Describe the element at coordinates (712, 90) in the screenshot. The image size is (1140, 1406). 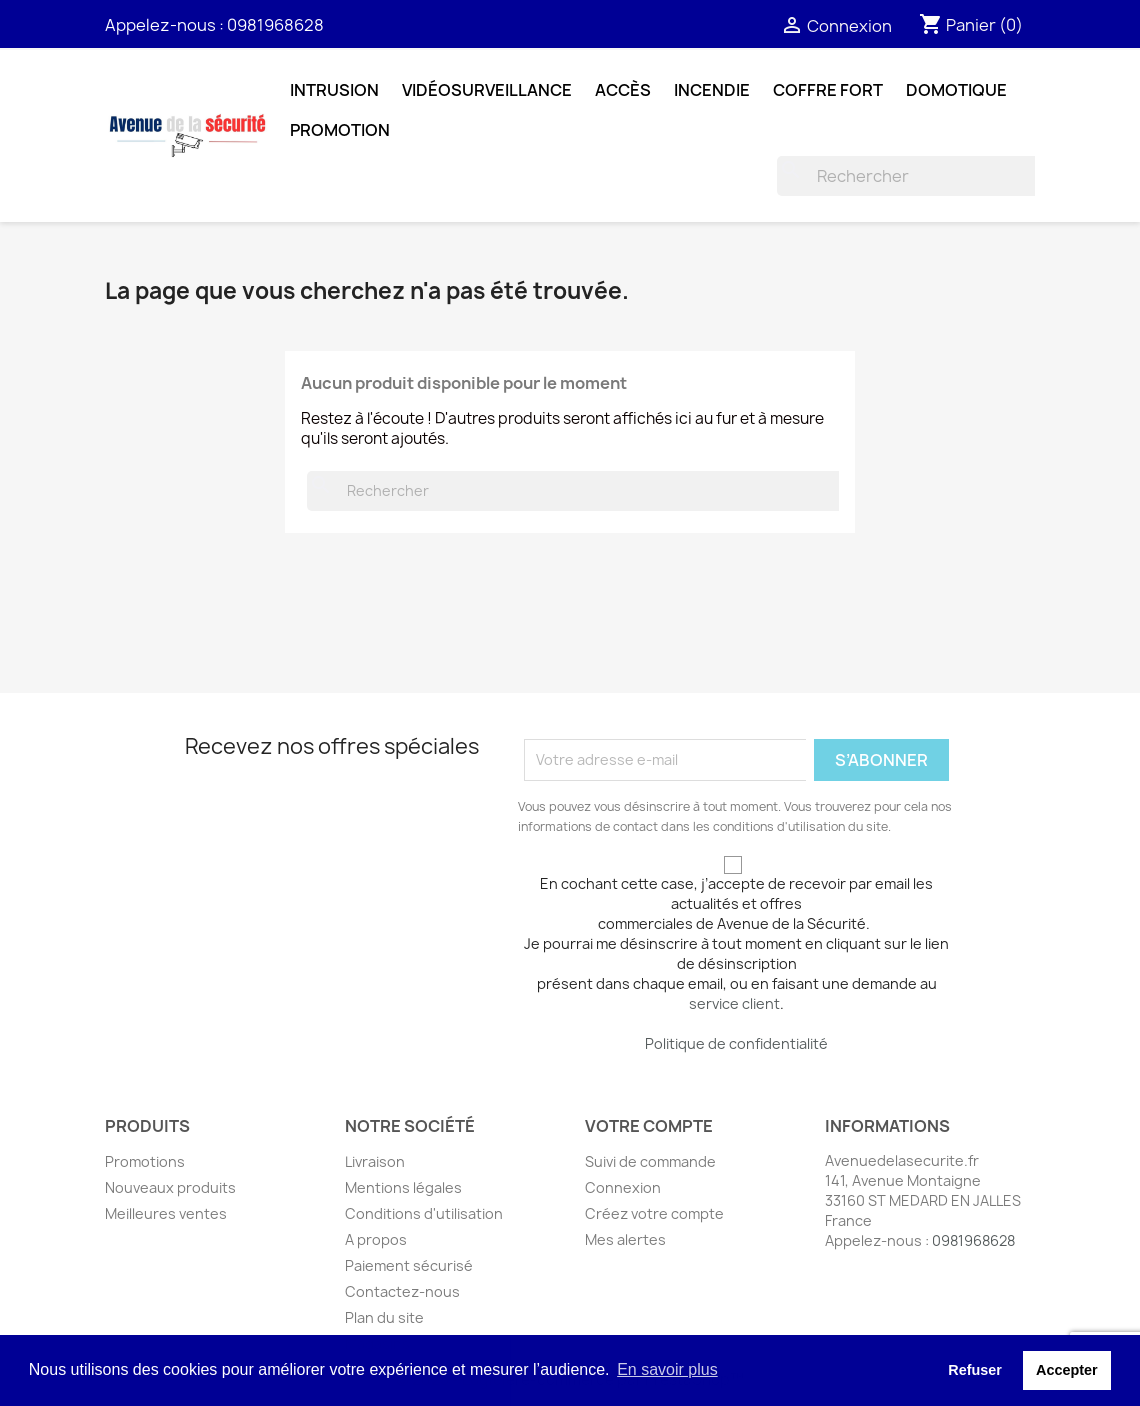
I see `Incendie` at that location.